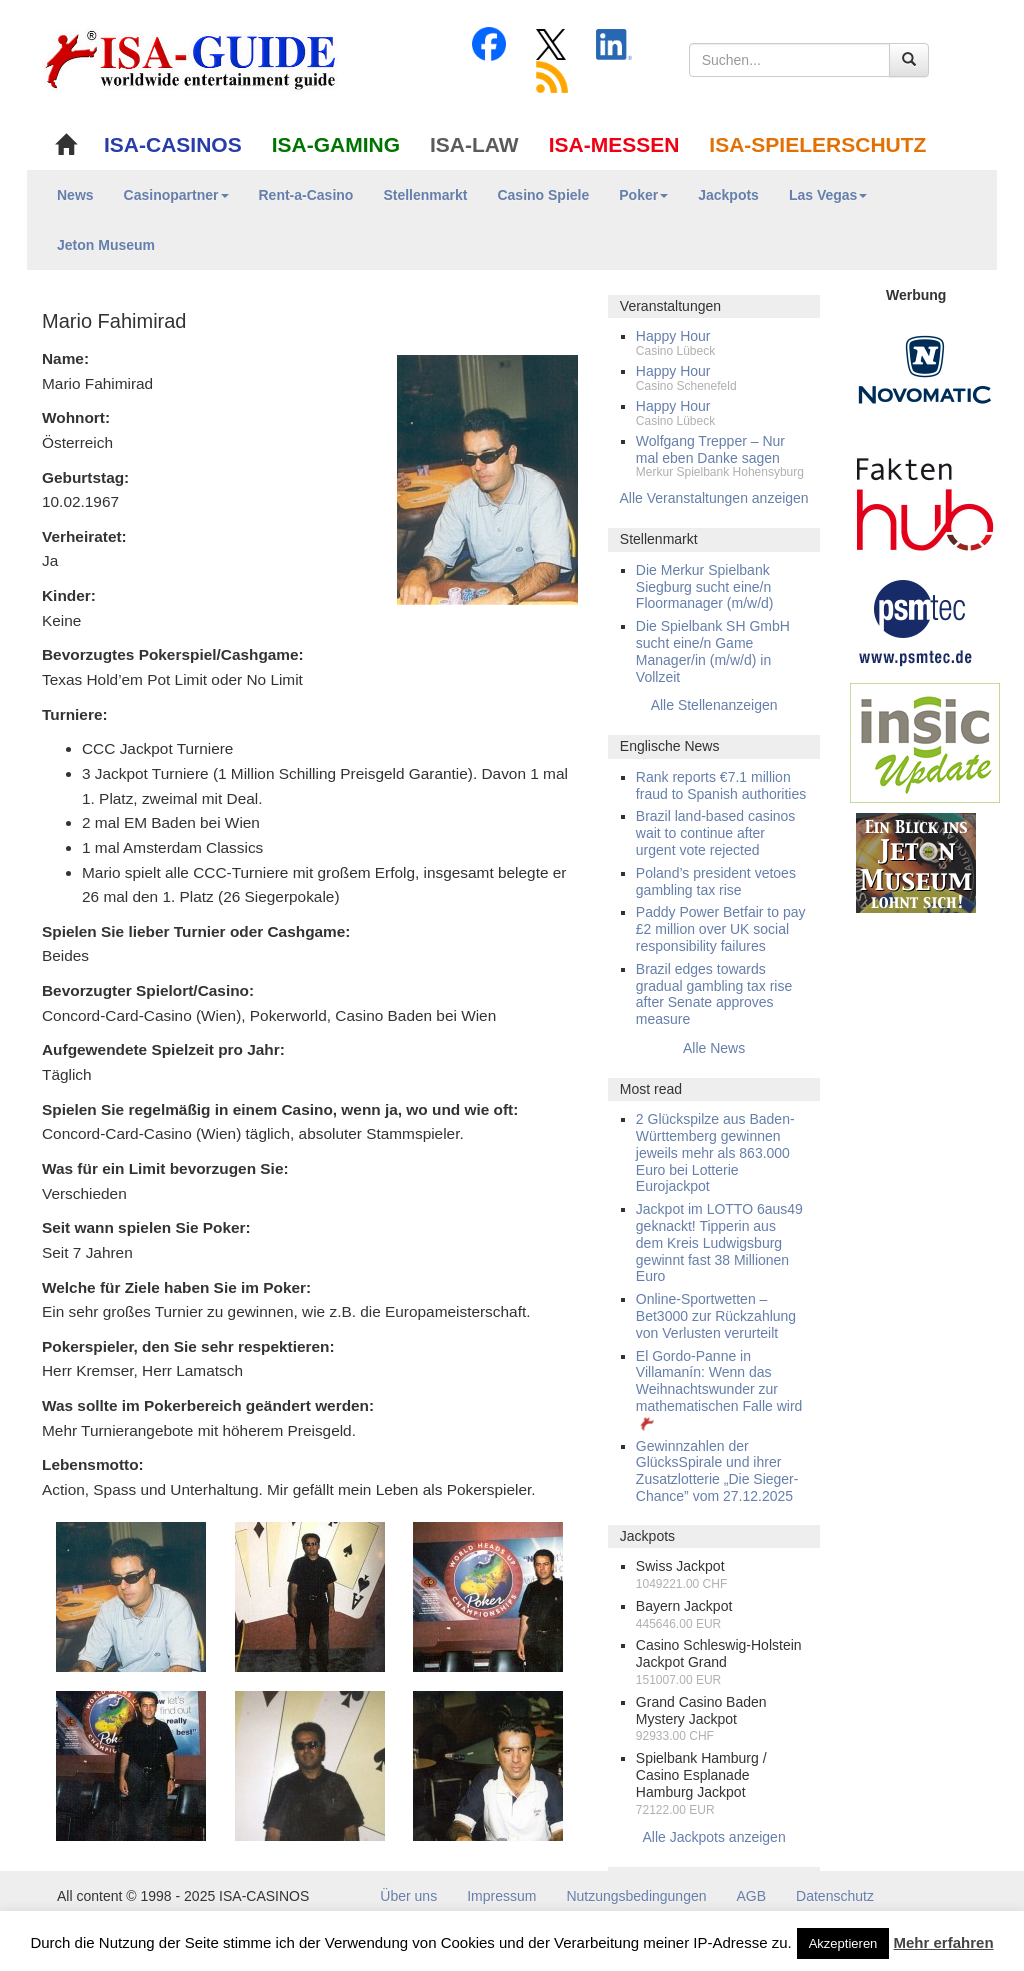 Image resolution: width=1024 pixels, height=1971 pixels. What do you see at coordinates (543, 195) in the screenshot?
I see `Casino Spiele` at bounding box center [543, 195].